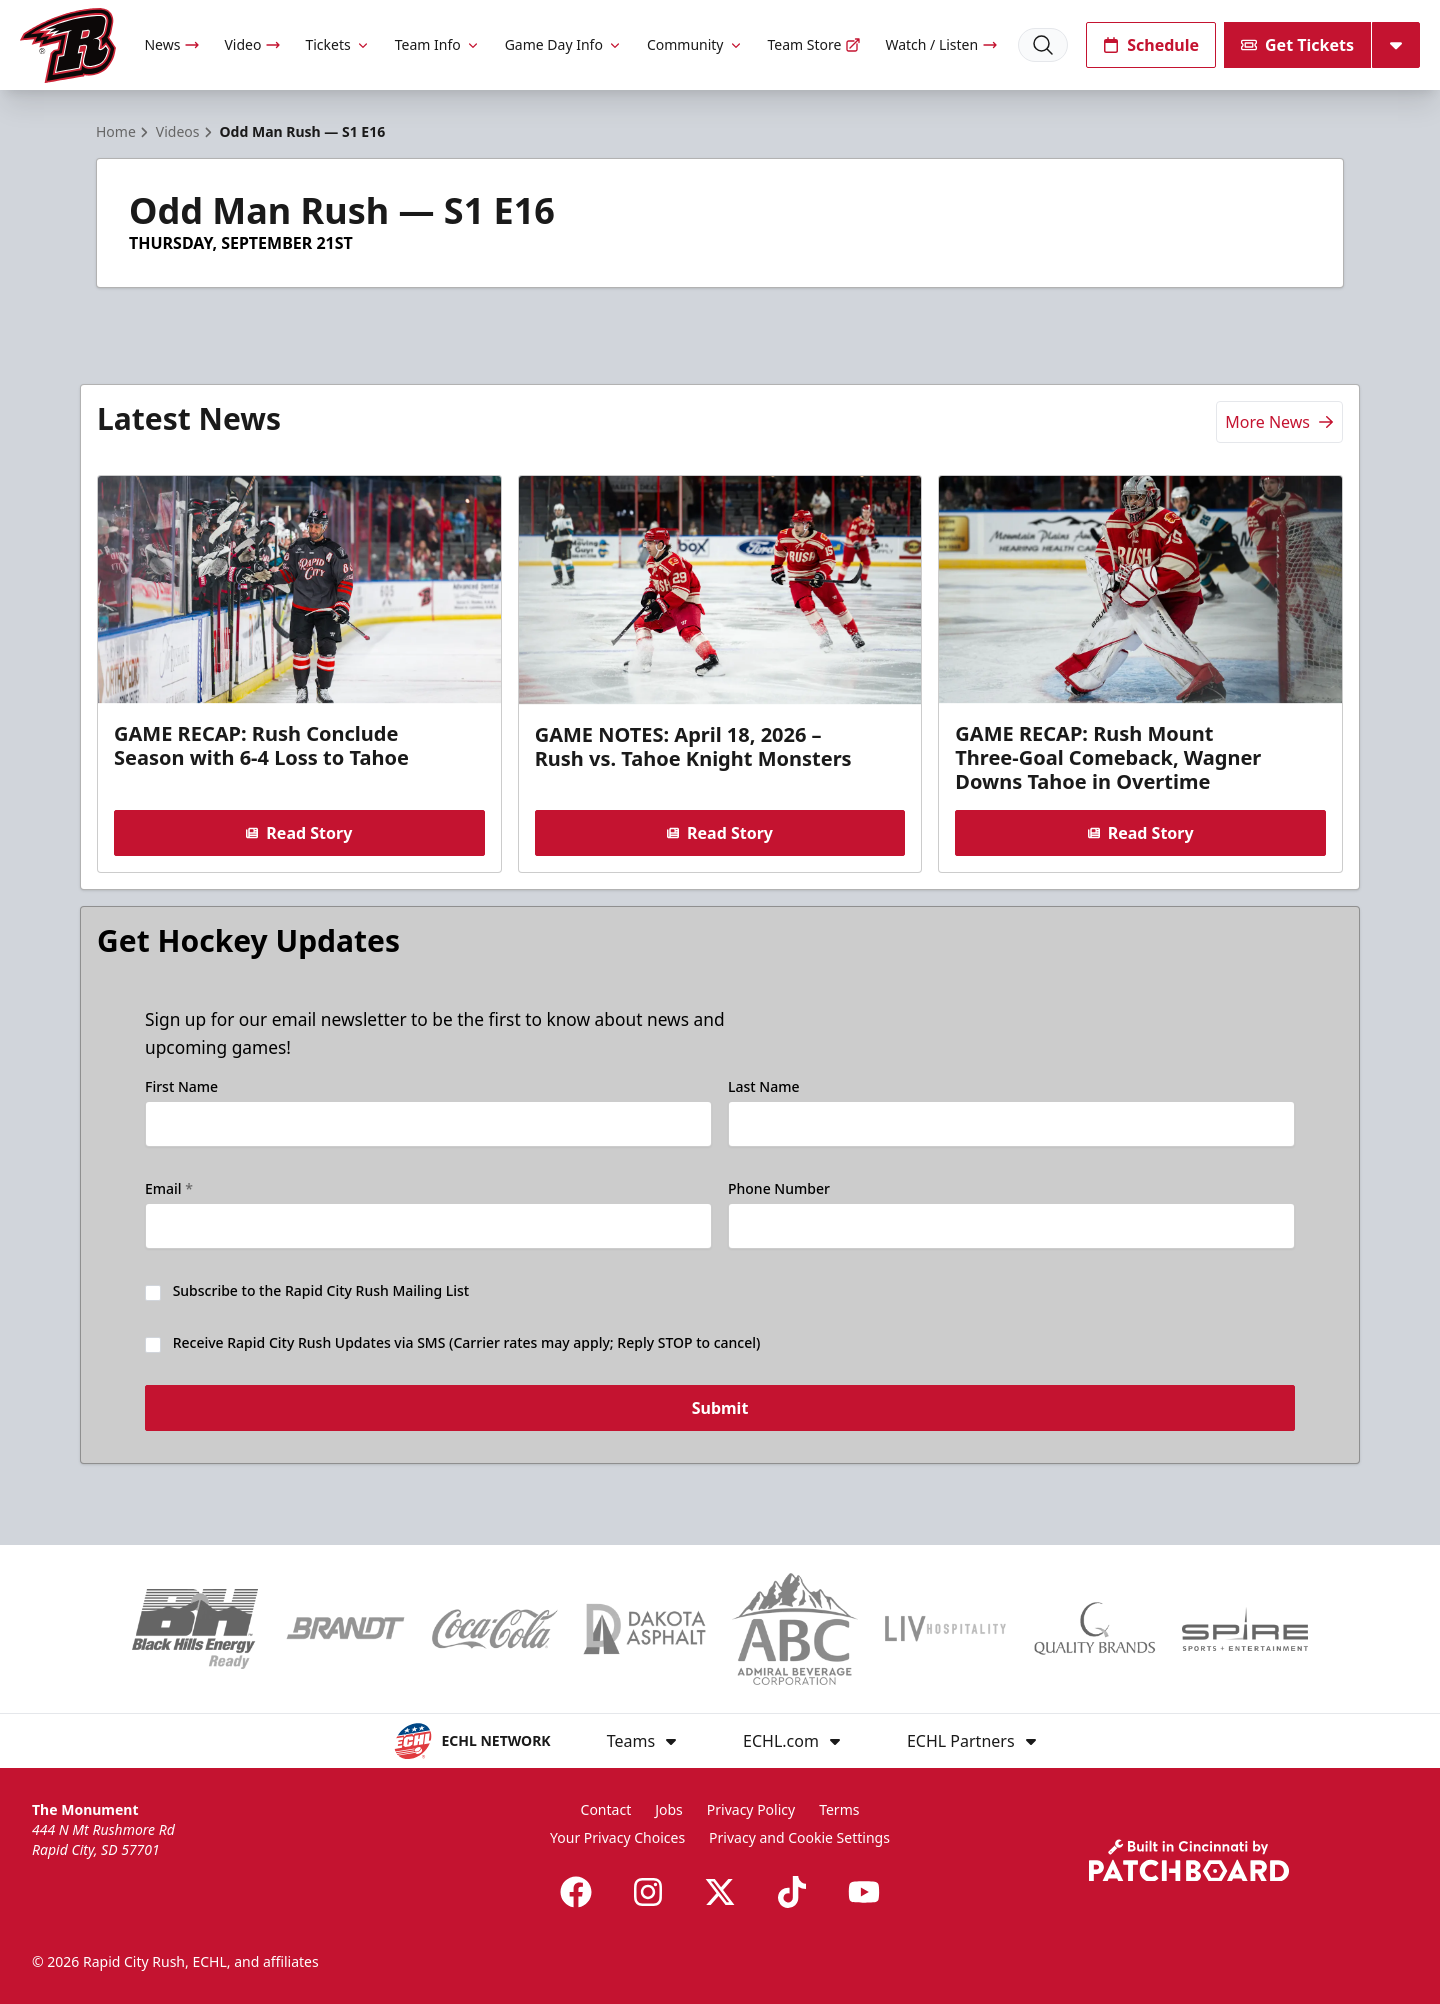 The height and width of the screenshot is (2004, 1440). I want to click on Game Day Info, so click(564, 44).